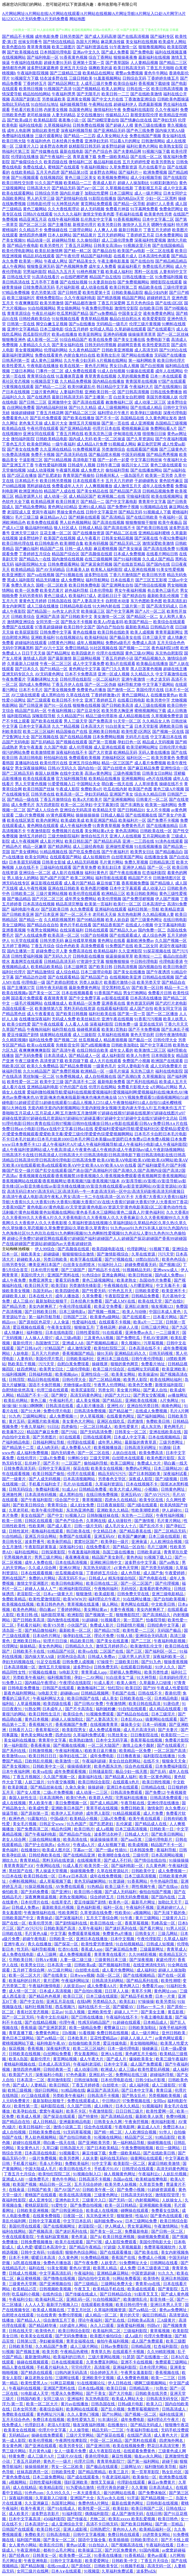 The image size is (191, 2576). Describe the element at coordinates (86, 52) in the screenshot. I see `亚洲av中文久久` at that location.